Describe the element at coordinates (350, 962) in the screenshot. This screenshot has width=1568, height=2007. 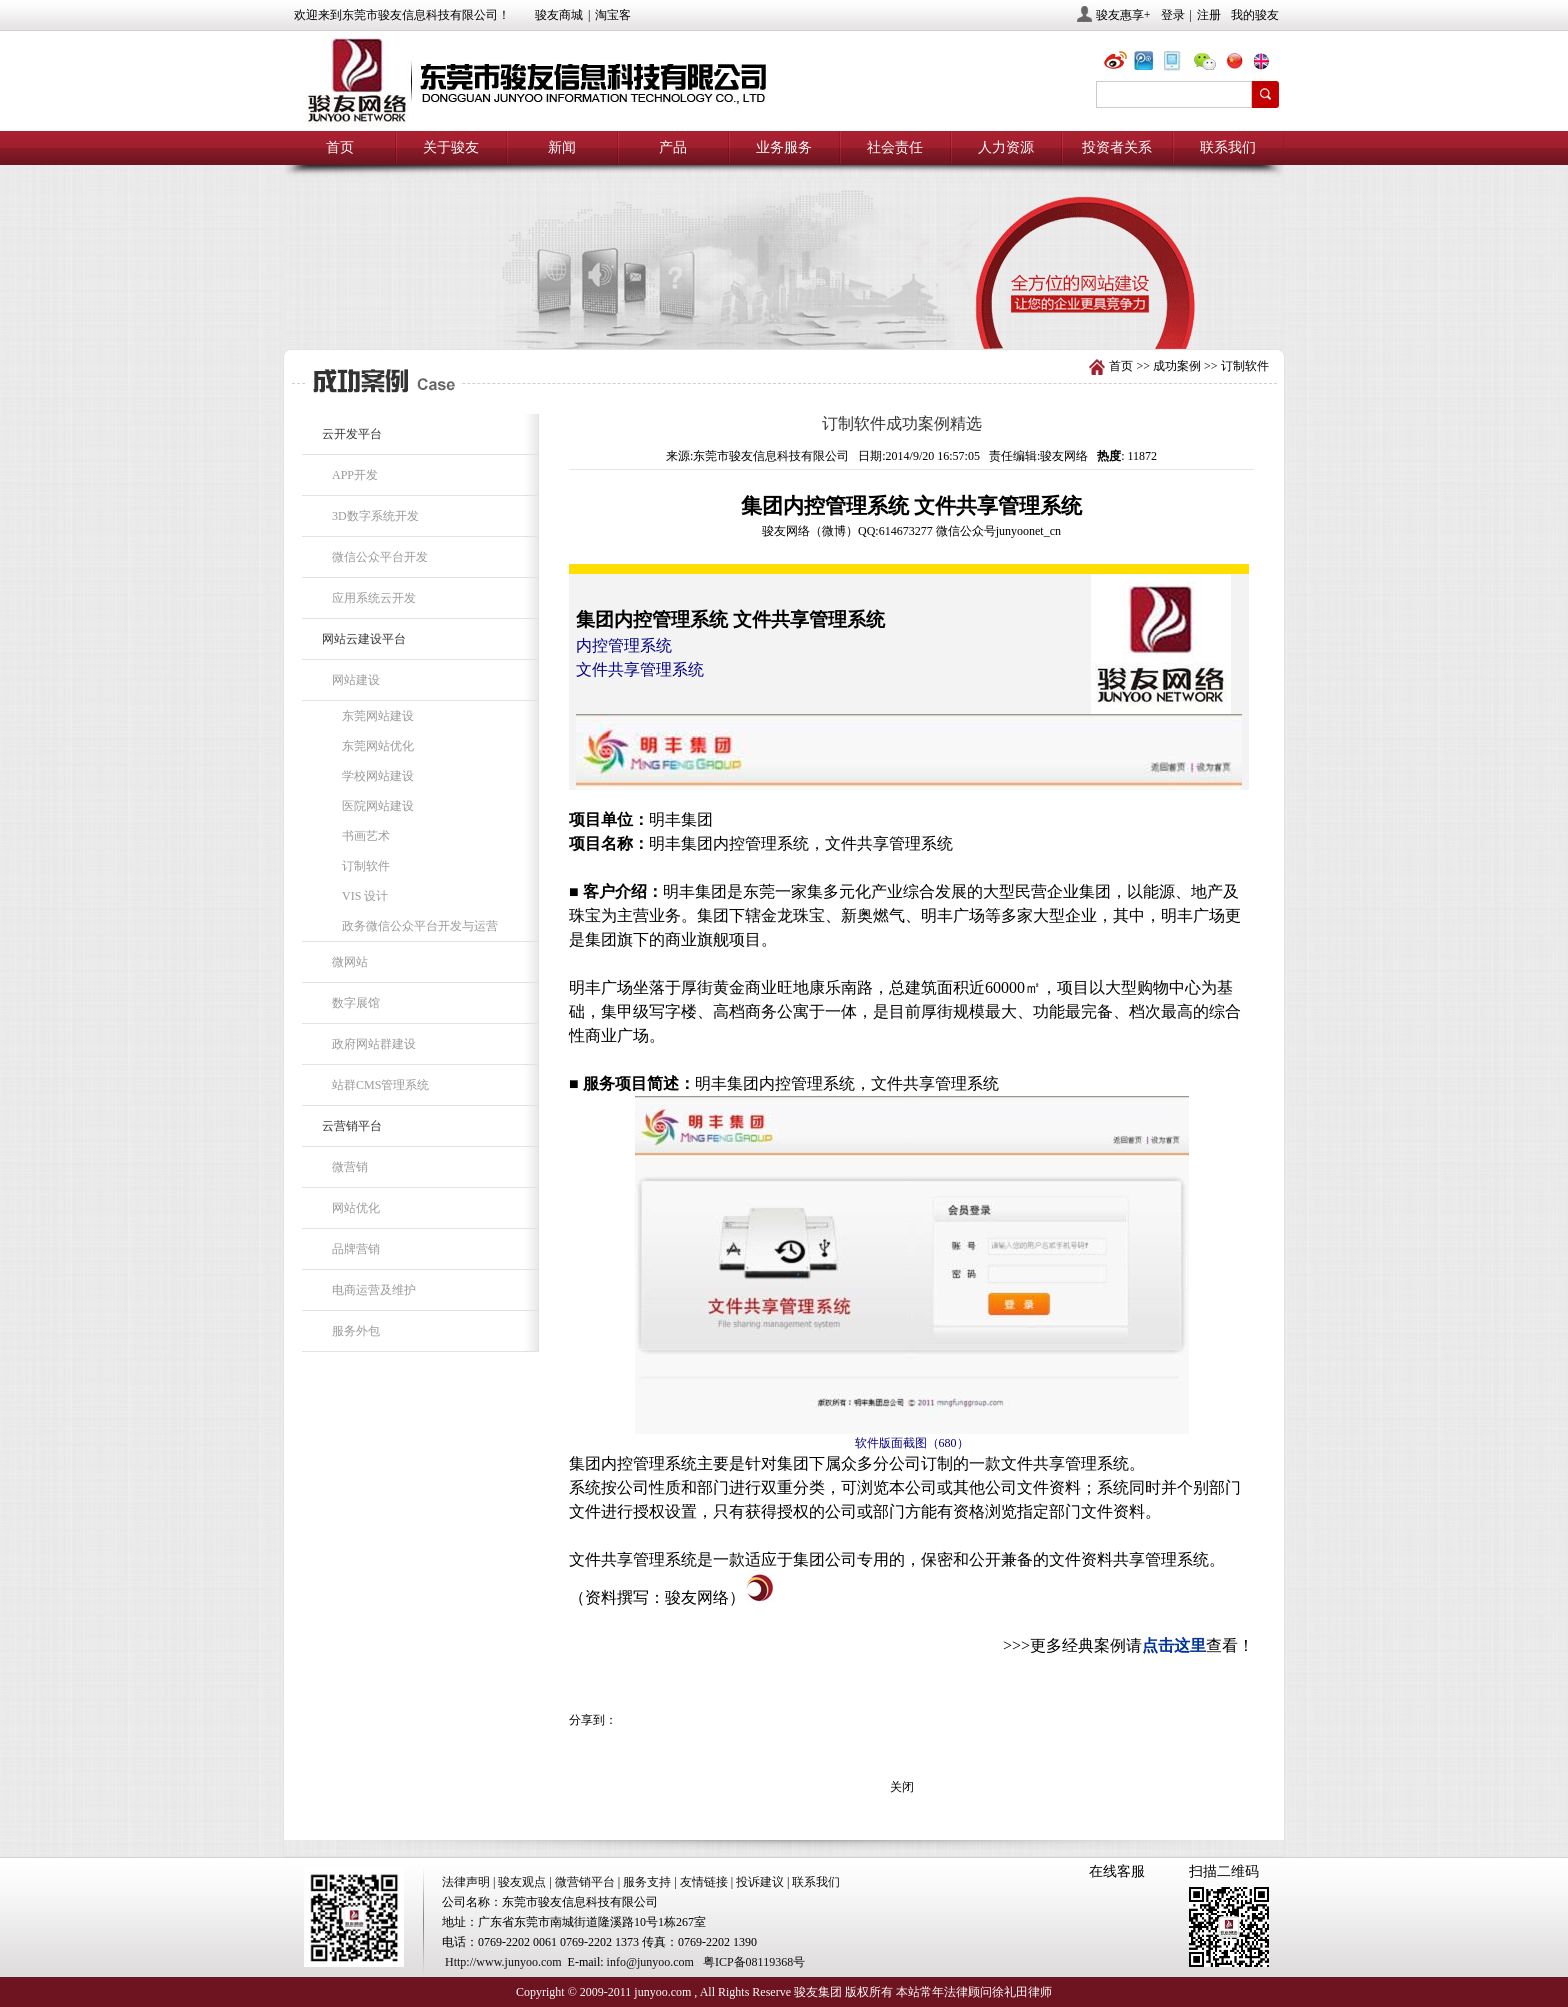
I see `微网站` at that location.